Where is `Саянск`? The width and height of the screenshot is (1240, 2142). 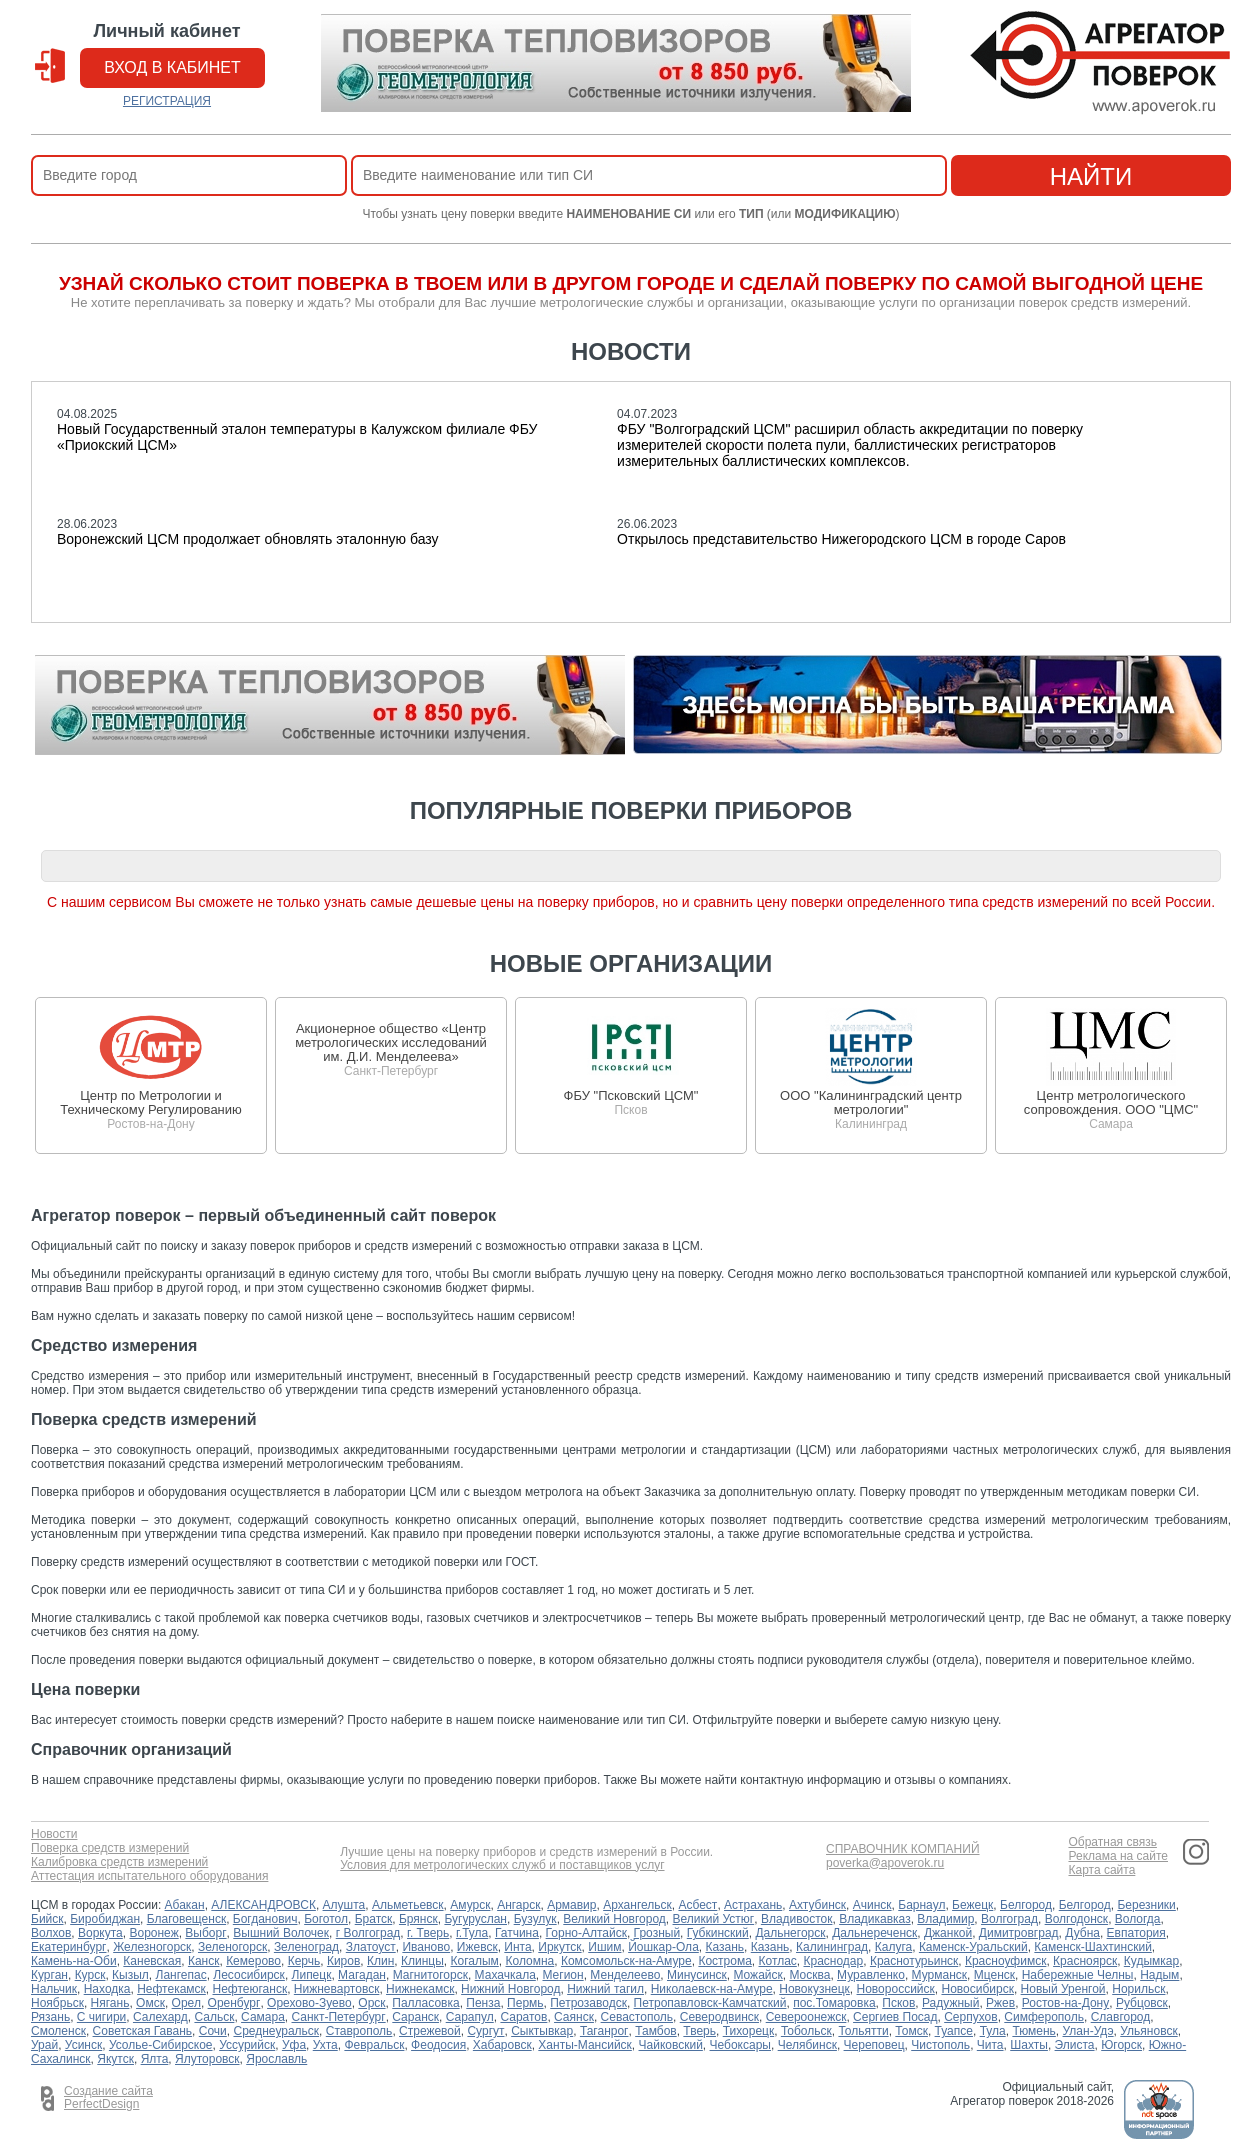
Саянск is located at coordinates (574, 2017).